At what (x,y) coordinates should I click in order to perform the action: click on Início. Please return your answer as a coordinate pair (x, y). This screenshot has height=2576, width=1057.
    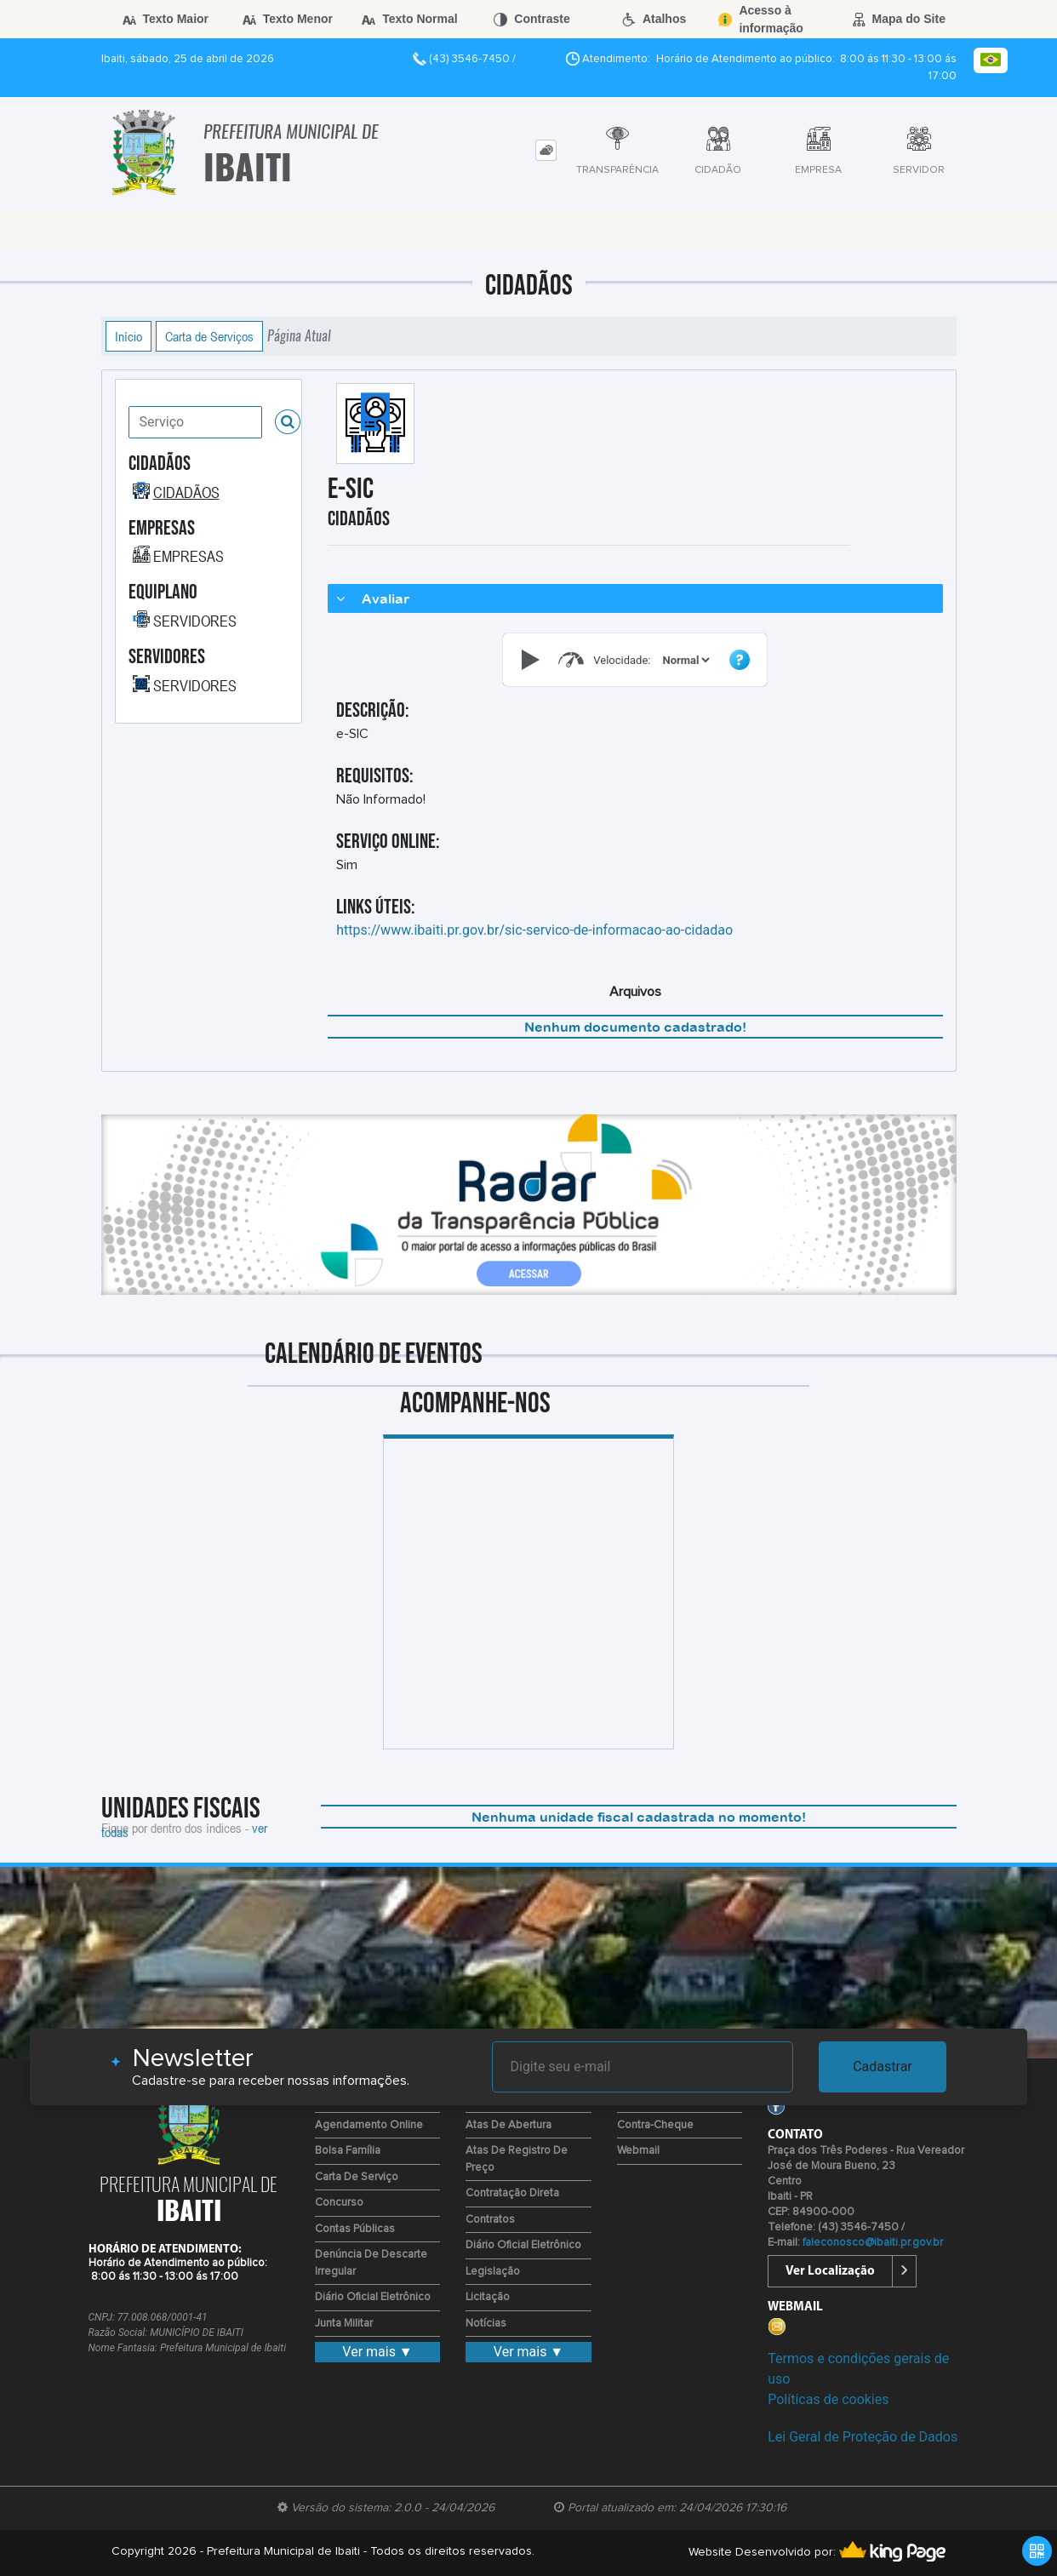
    Looking at the image, I should click on (128, 336).